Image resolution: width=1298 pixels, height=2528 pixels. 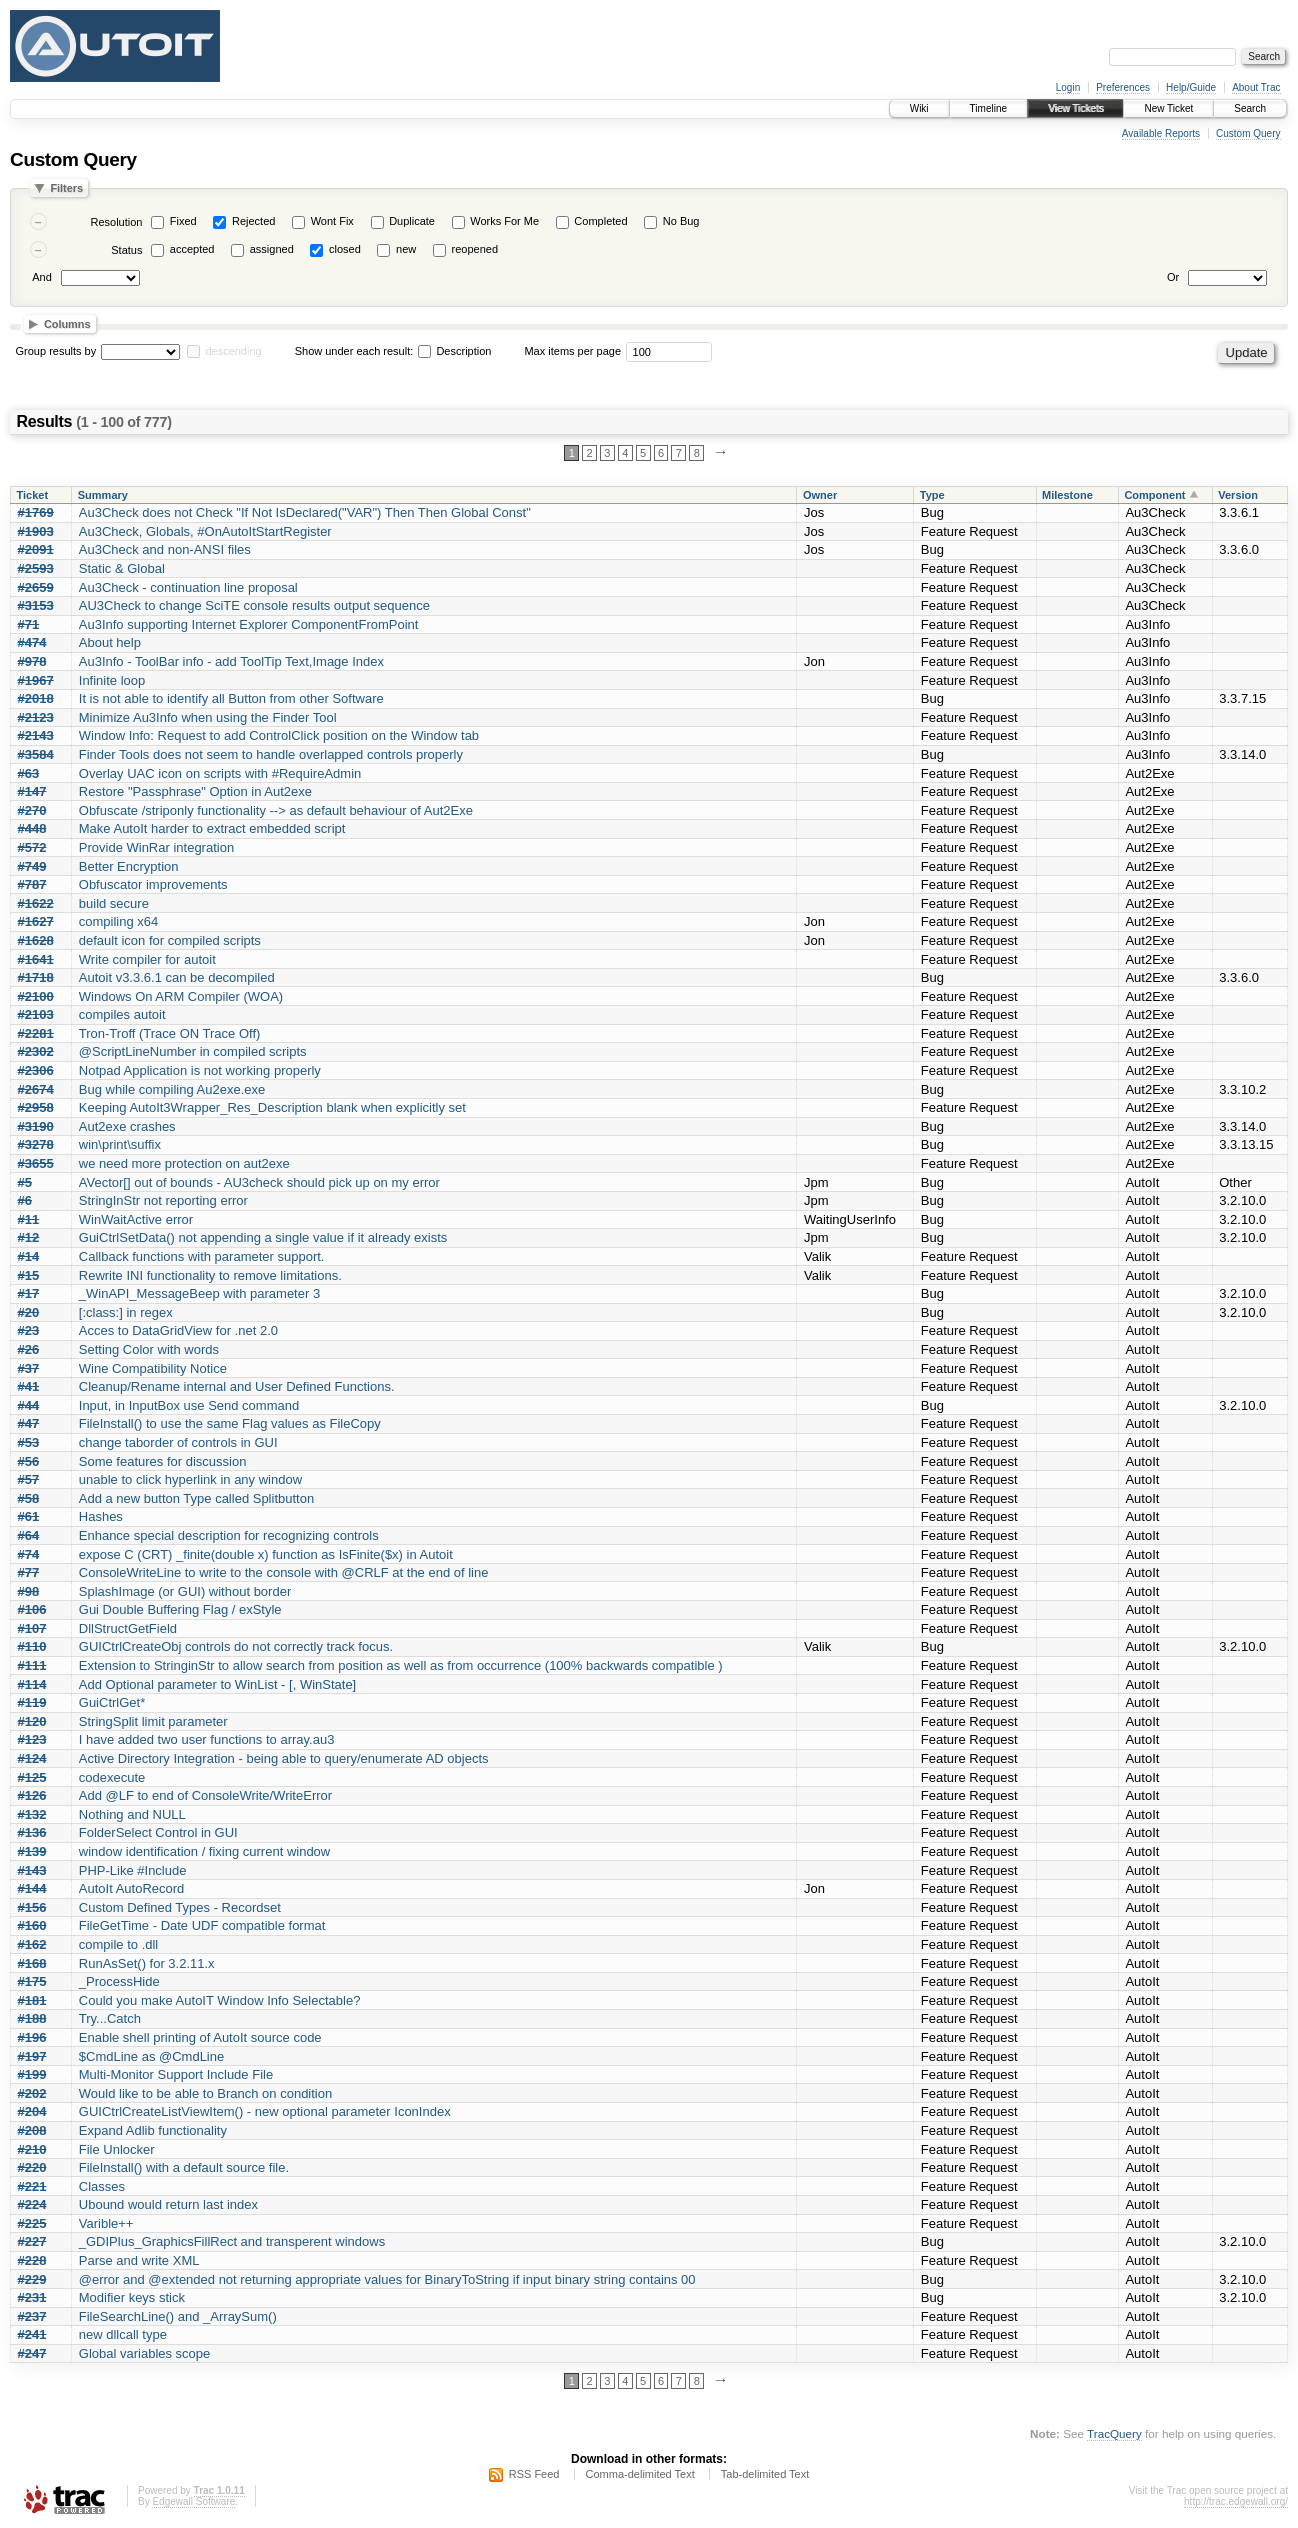 What do you see at coordinates (123, 2334) in the screenshot?
I see `new dllcall type` at bounding box center [123, 2334].